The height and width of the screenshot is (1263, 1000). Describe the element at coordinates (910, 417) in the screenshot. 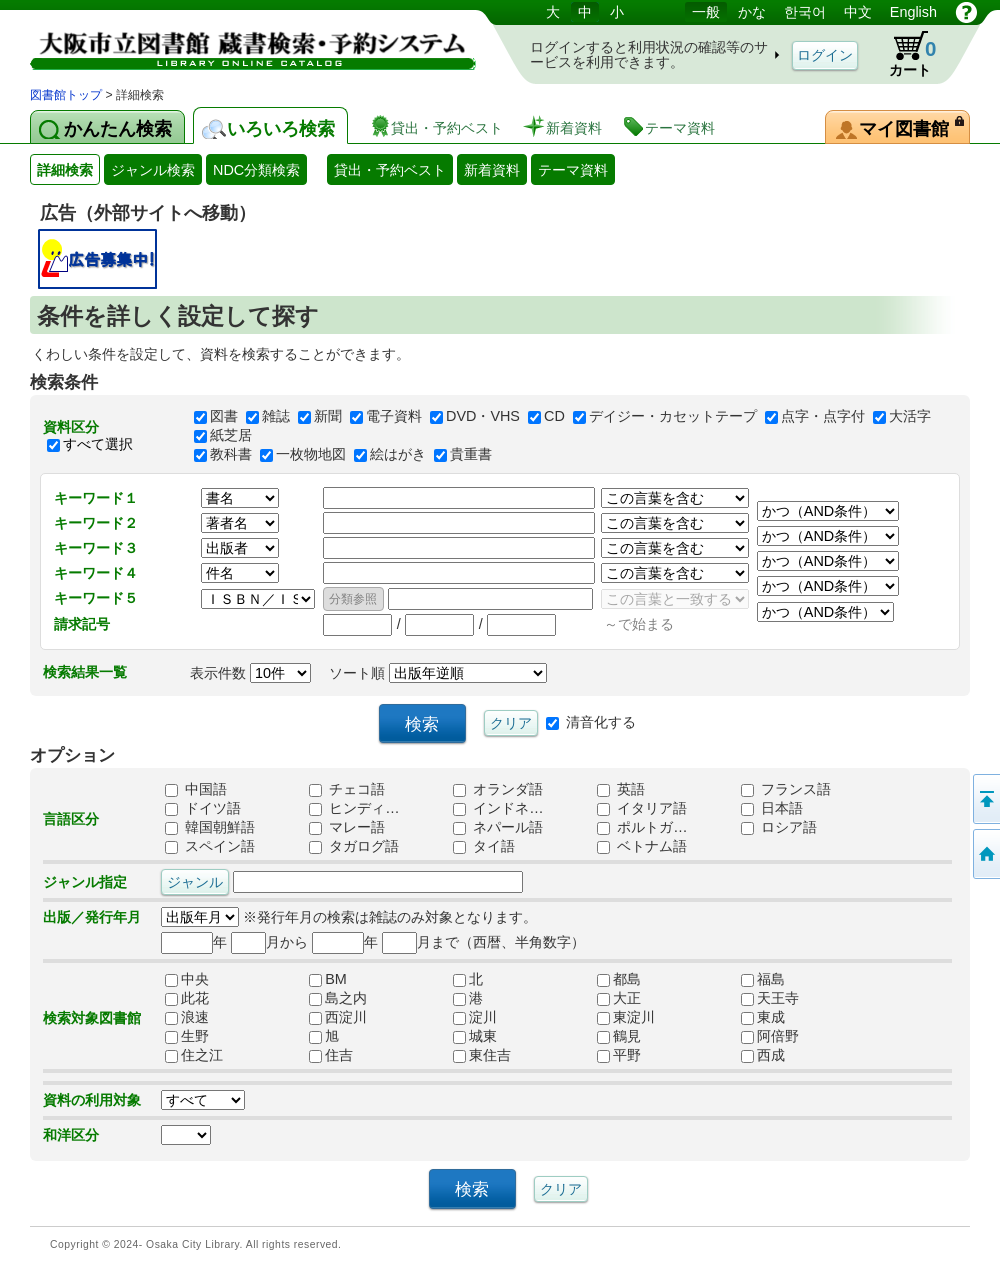

I see `大活字` at that location.